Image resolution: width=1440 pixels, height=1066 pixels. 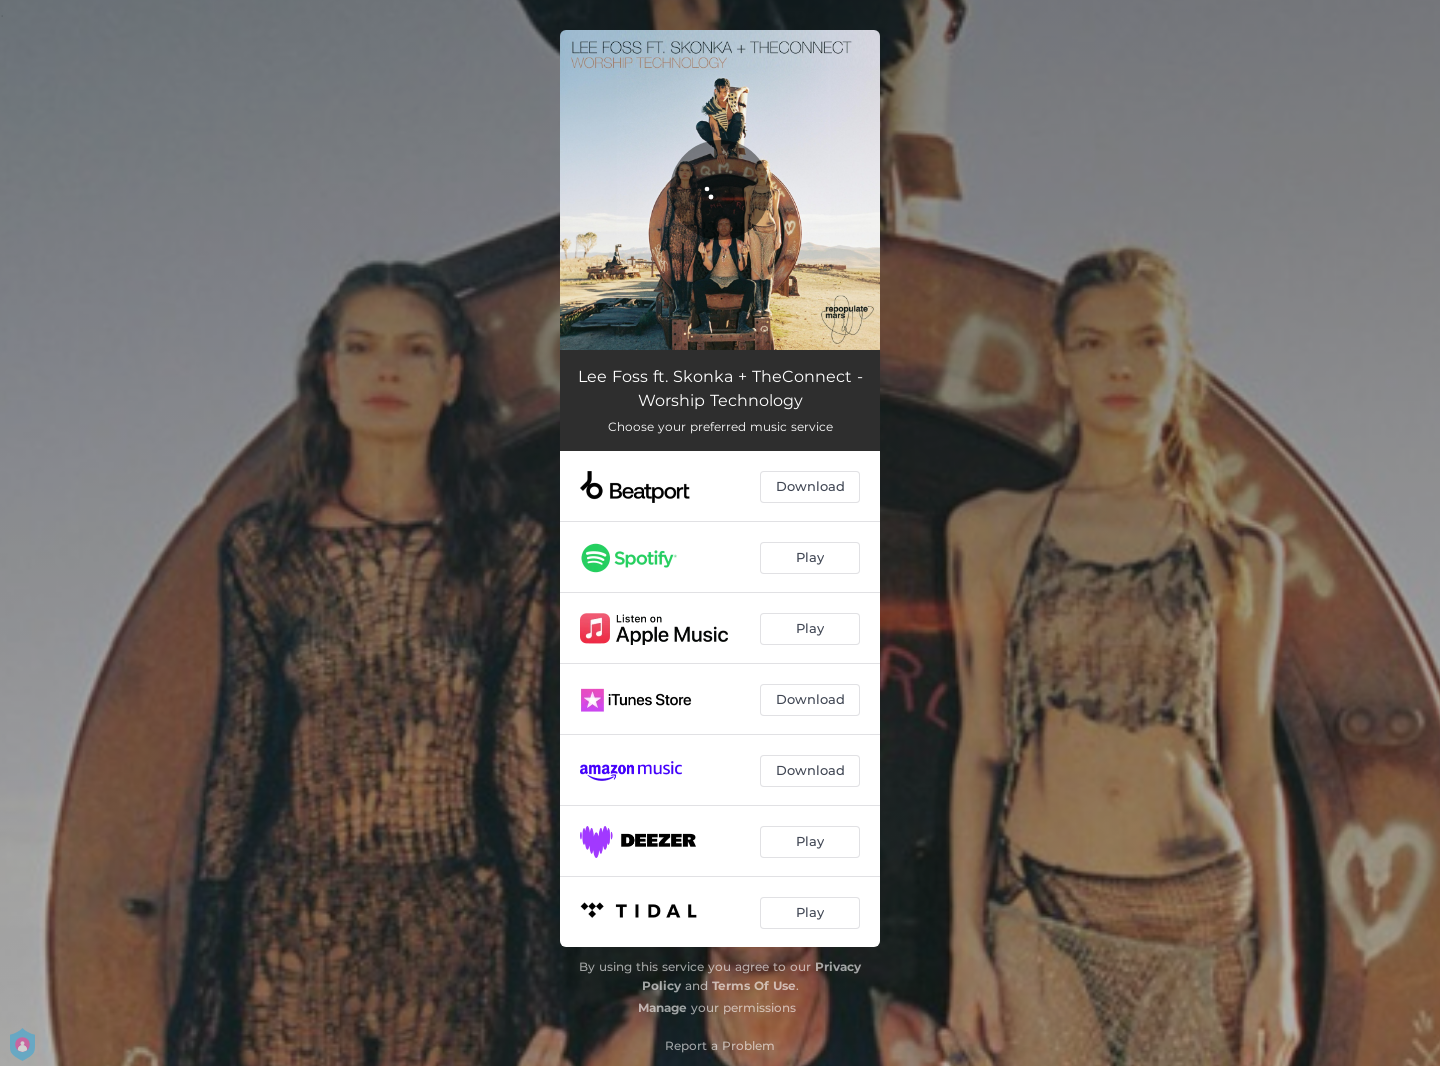 What do you see at coordinates (662, 1007) in the screenshot?
I see `Manage` at bounding box center [662, 1007].